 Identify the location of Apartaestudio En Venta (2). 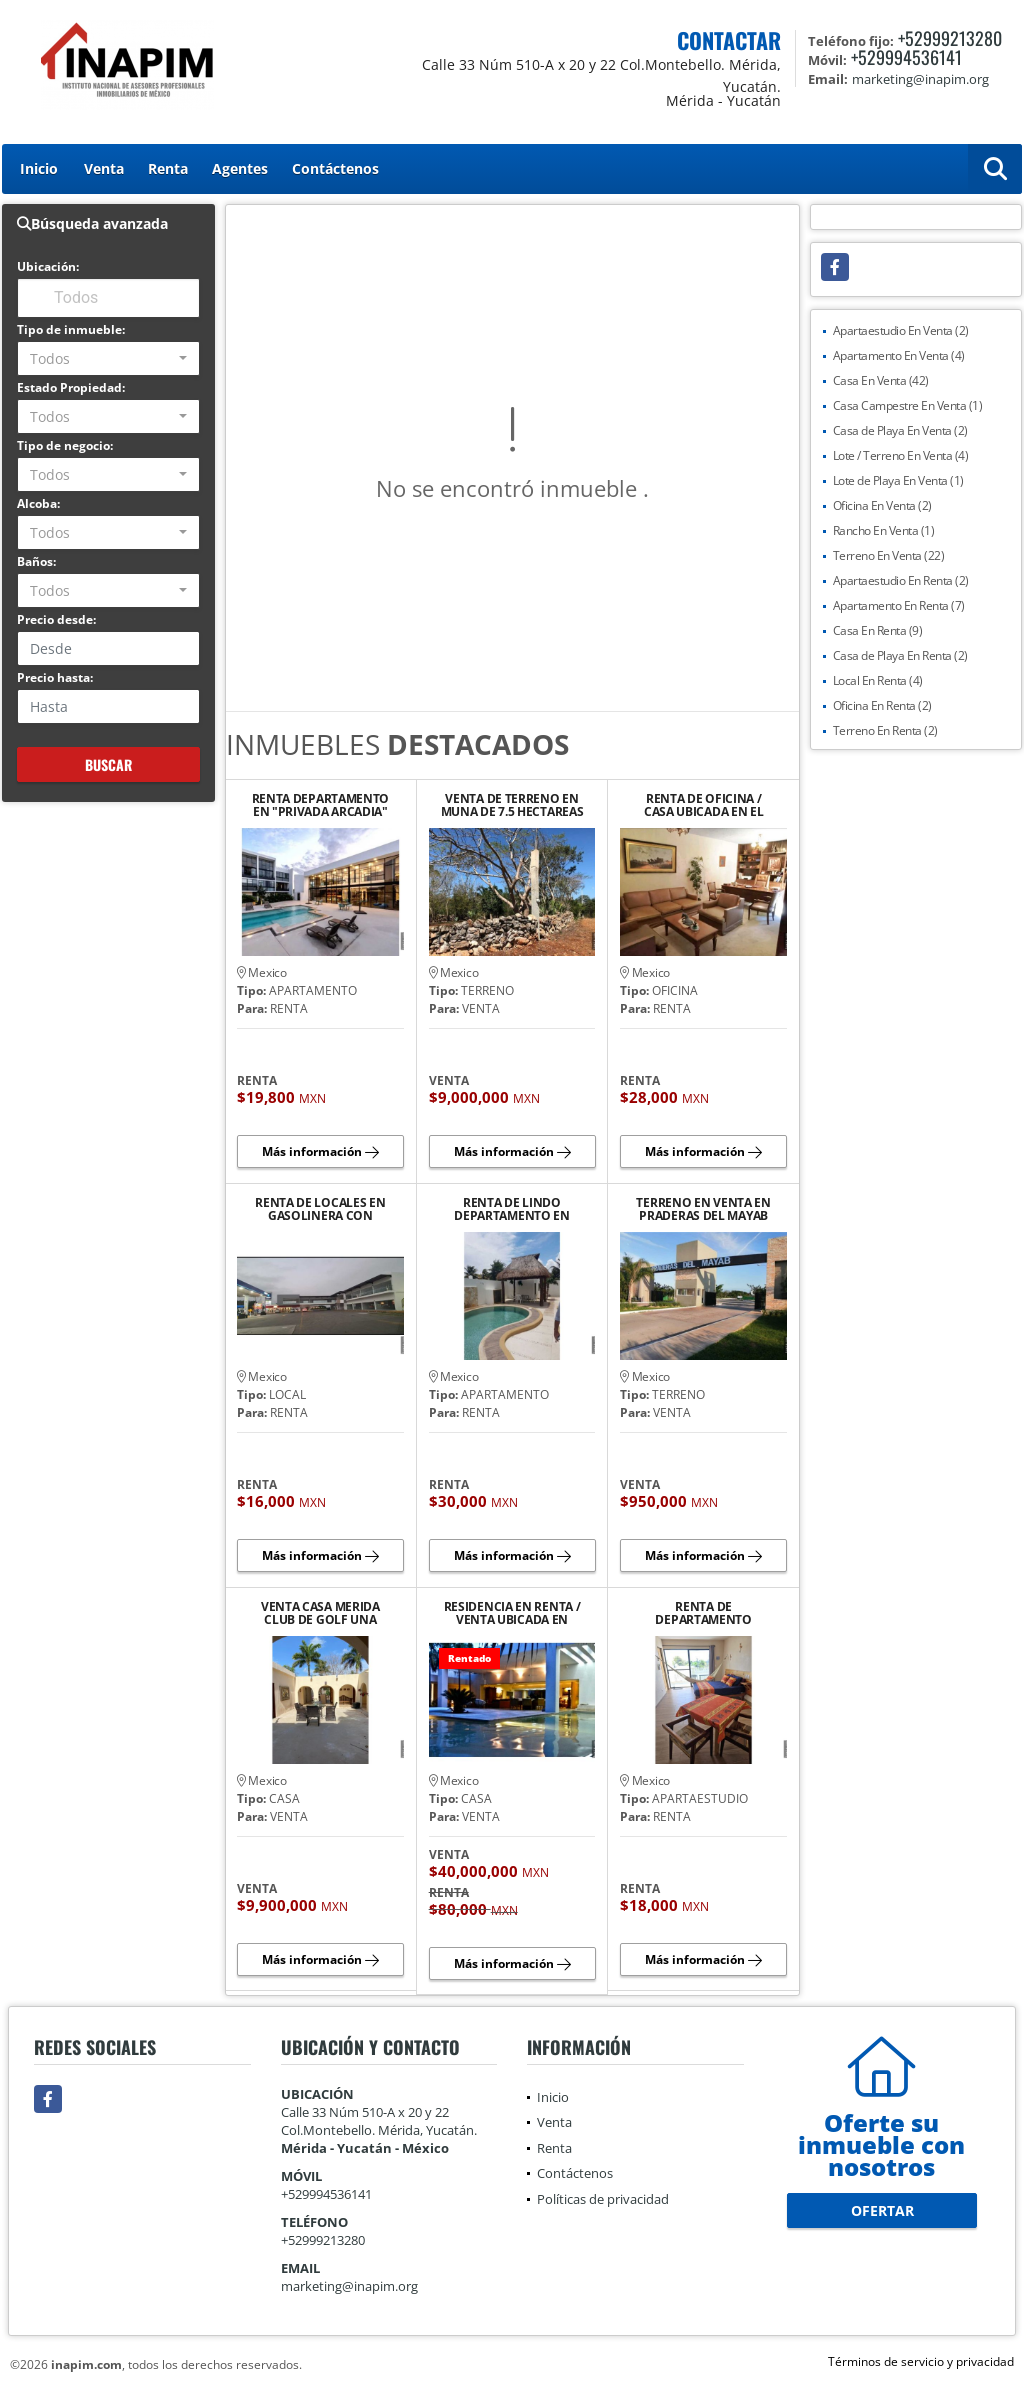
(901, 330).